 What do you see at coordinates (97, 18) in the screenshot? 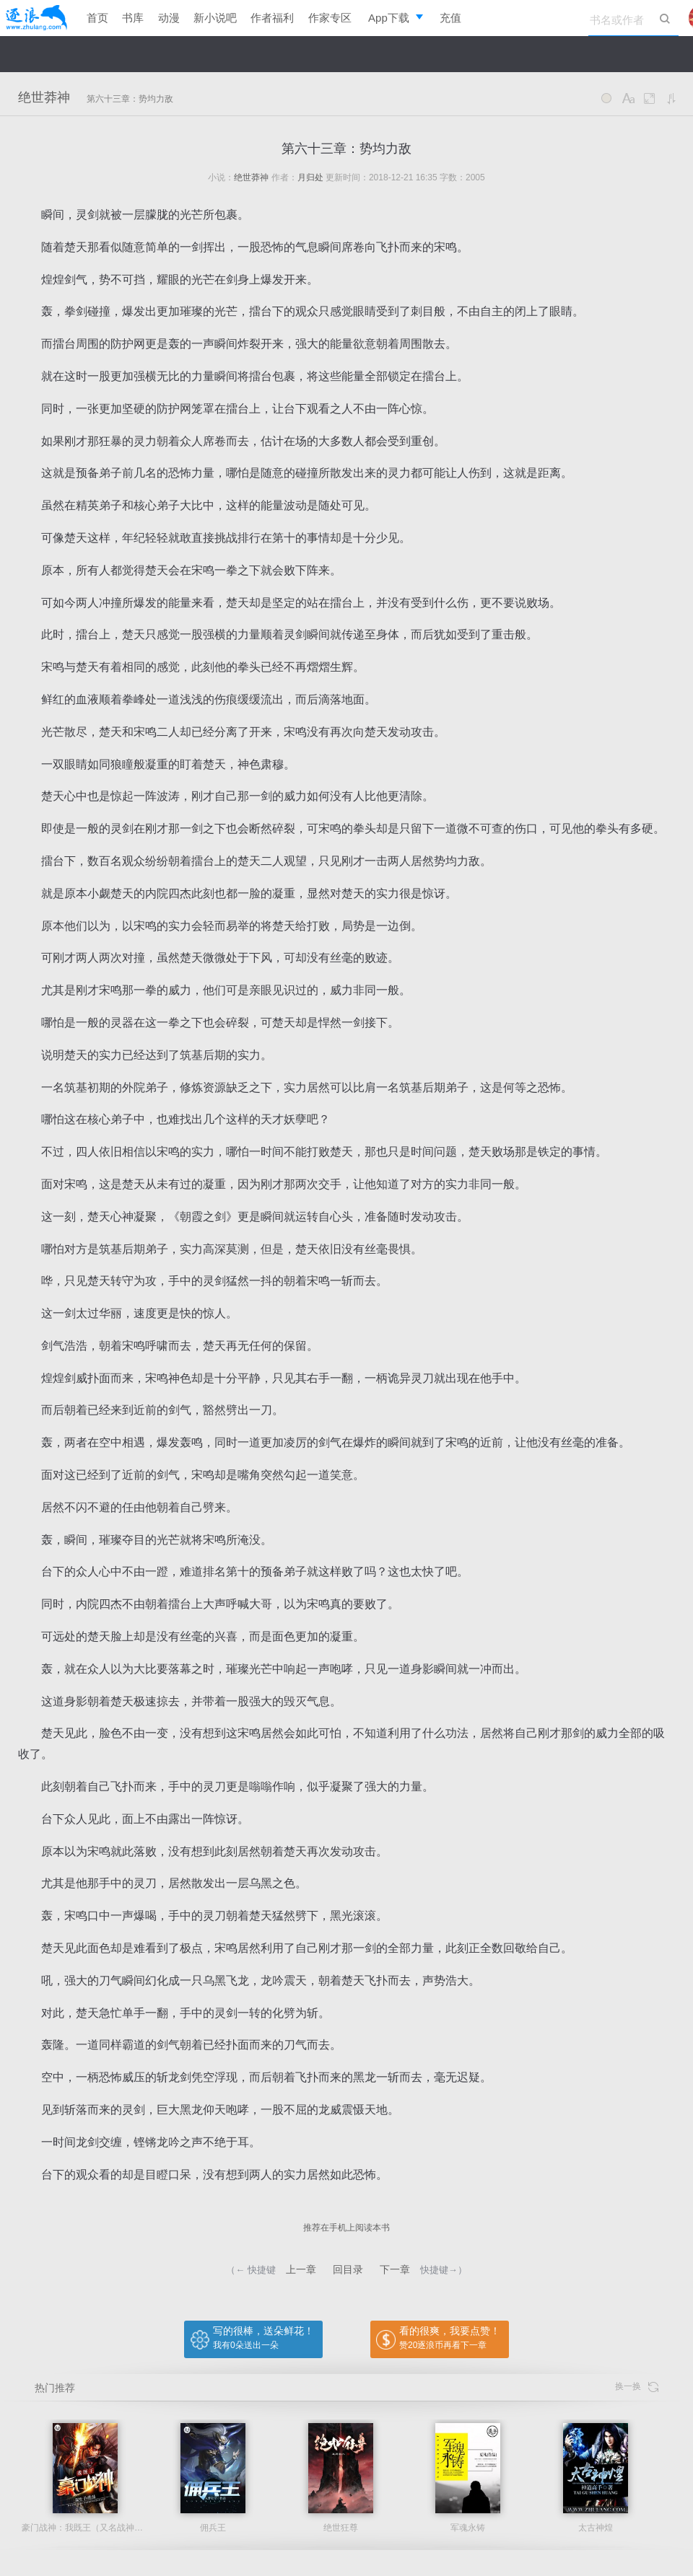
I see `首页` at bounding box center [97, 18].